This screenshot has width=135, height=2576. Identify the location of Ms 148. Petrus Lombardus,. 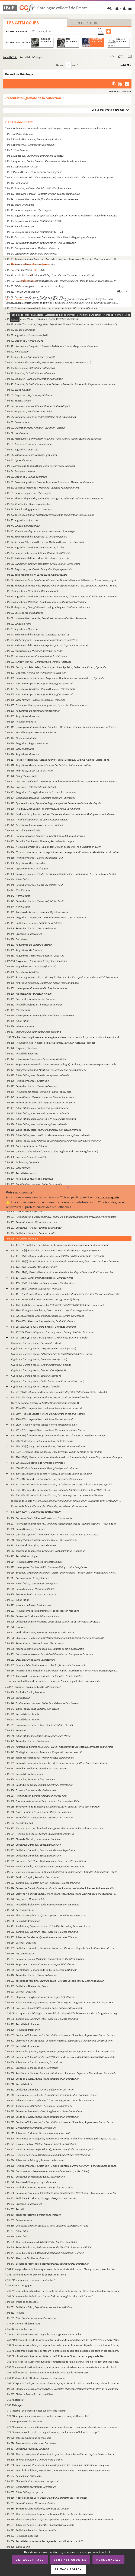
(31, 928).